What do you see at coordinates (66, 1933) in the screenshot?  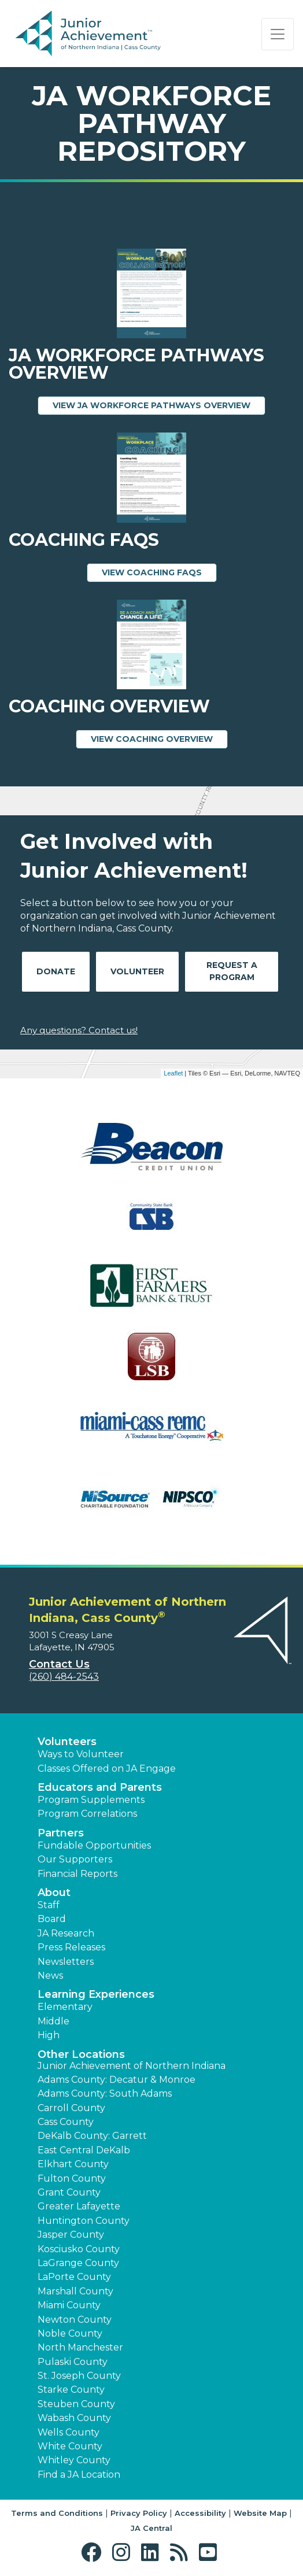 I see `JA Research [button]` at bounding box center [66, 1933].